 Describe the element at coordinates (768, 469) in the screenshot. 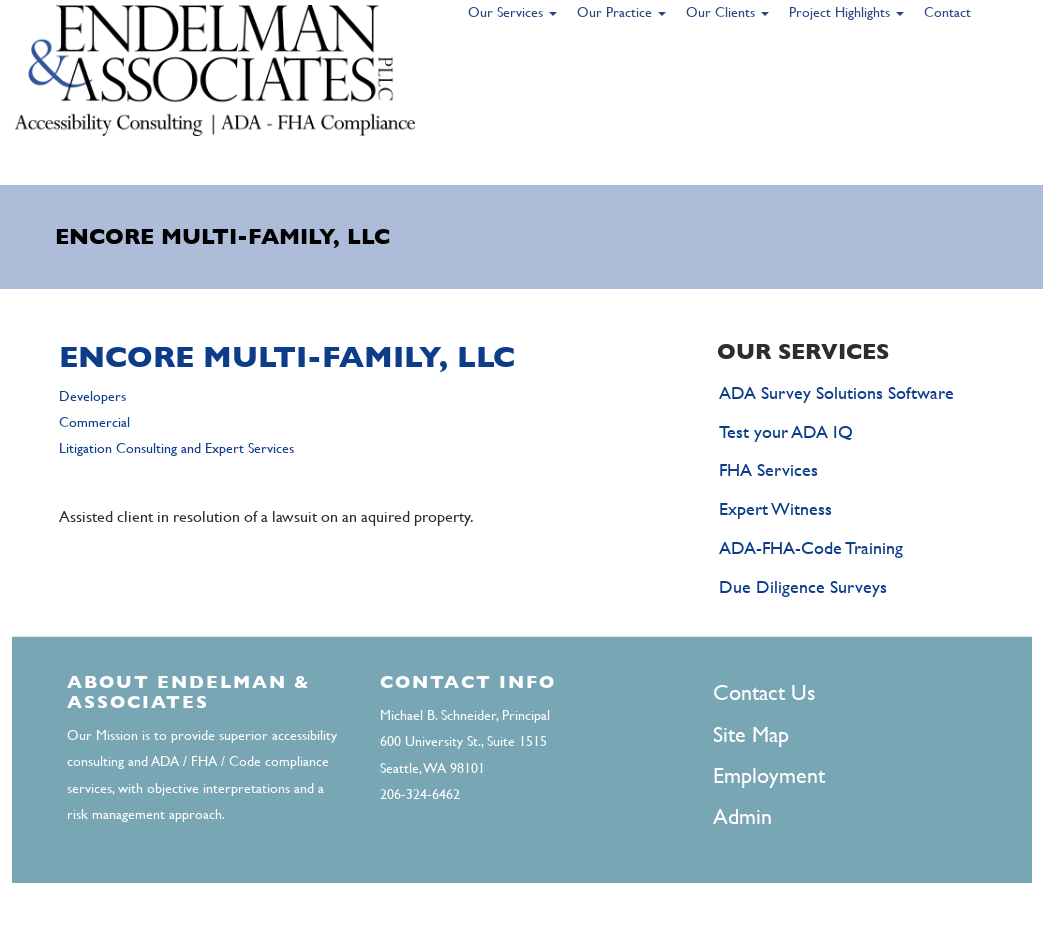

I see `FHA Services` at that location.